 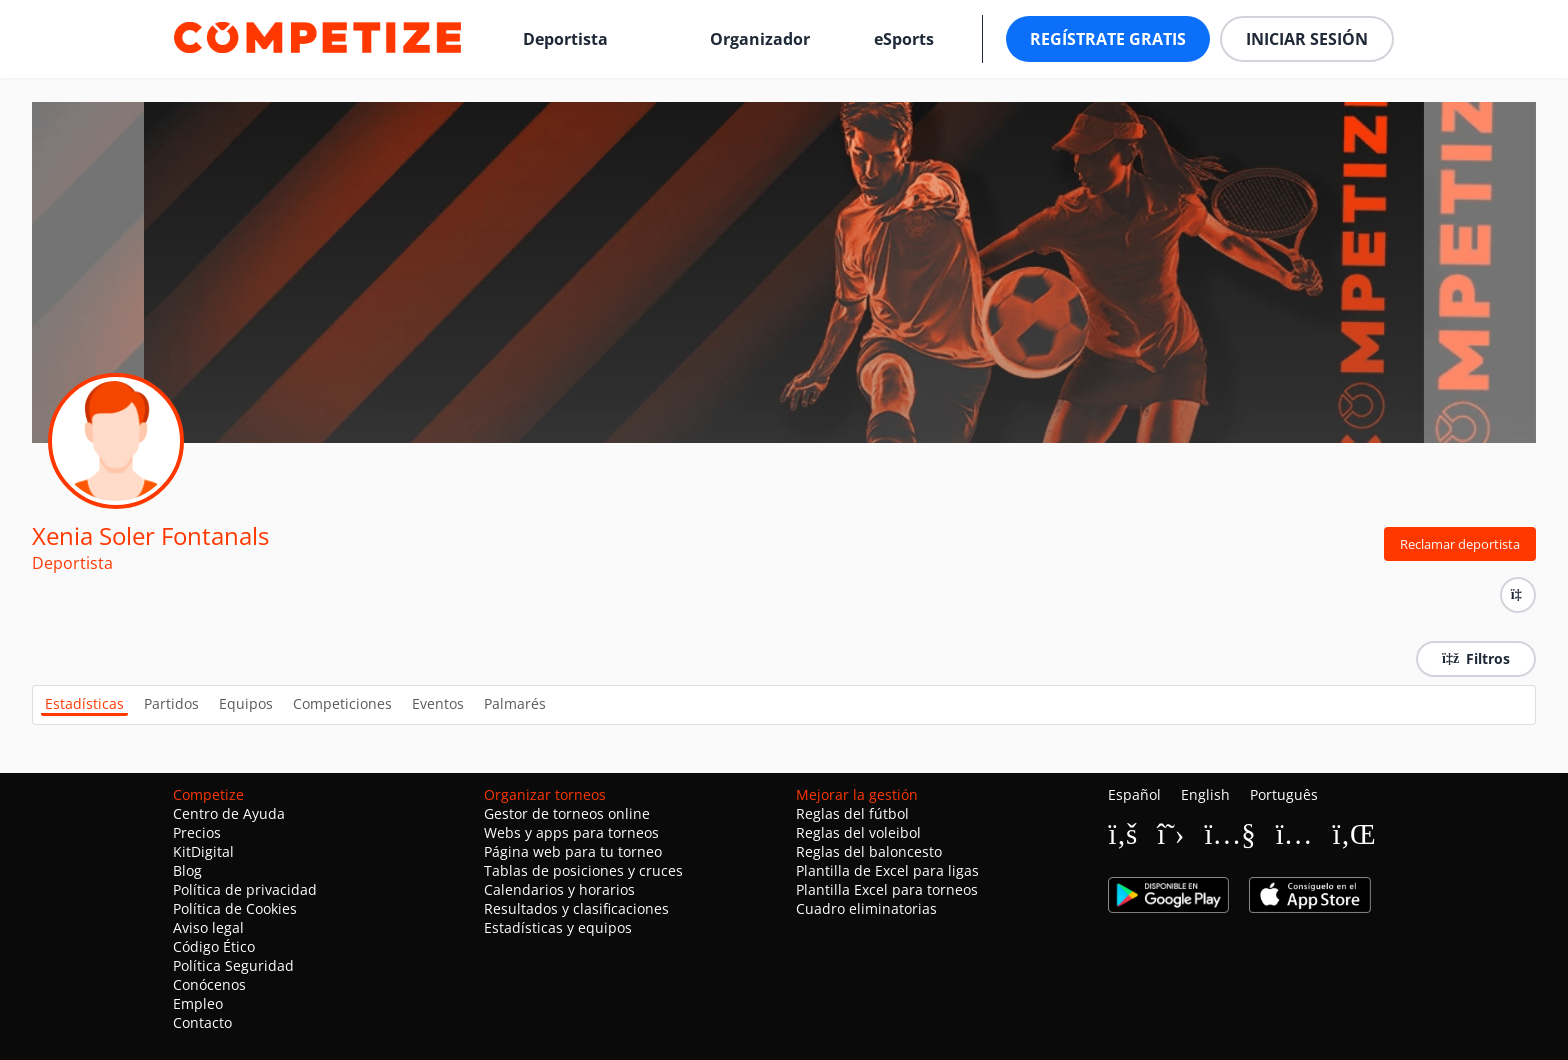 What do you see at coordinates (1108, 39) in the screenshot?
I see `Regístrate gratis [button]` at bounding box center [1108, 39].